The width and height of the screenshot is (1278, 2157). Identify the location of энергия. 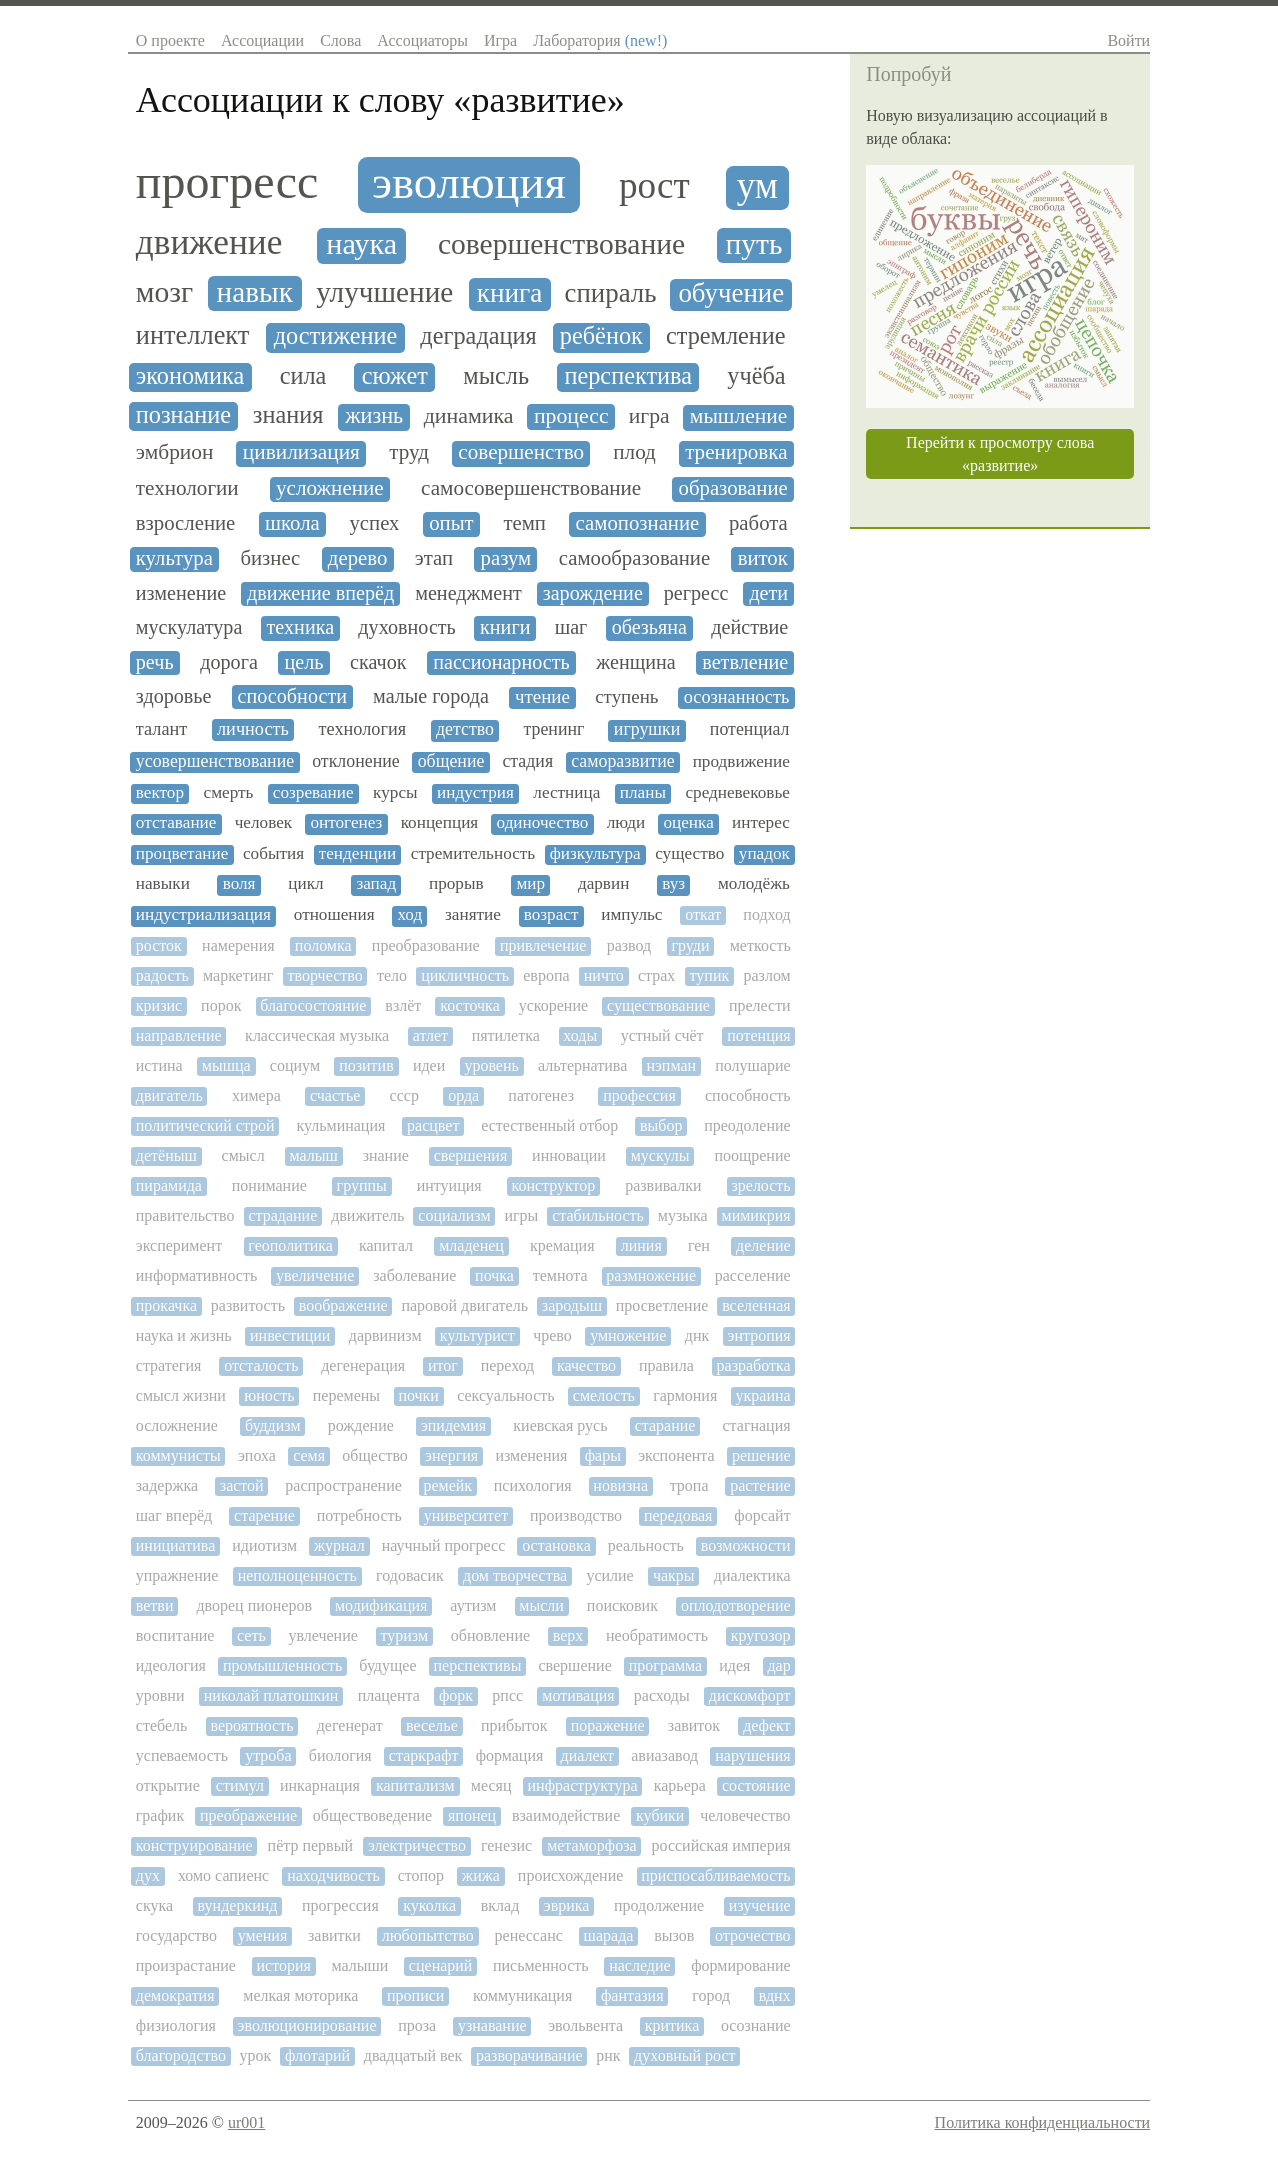
(451, 1455).